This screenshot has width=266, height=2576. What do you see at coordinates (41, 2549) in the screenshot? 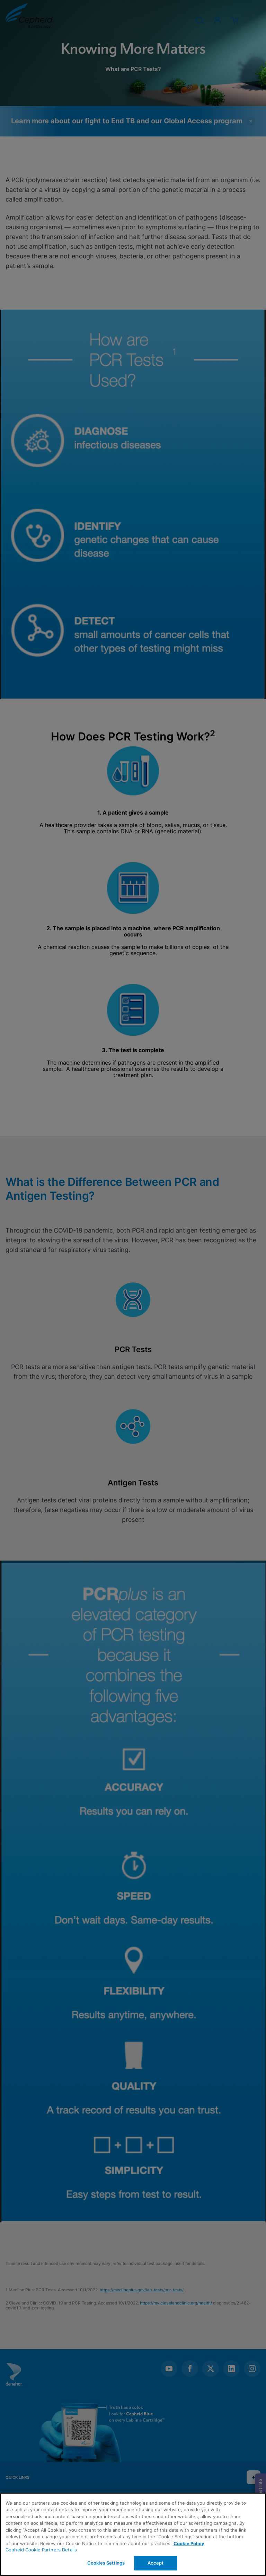
I see `Cepheid Cookie Partners Details` at bounding box center [41, 2549].